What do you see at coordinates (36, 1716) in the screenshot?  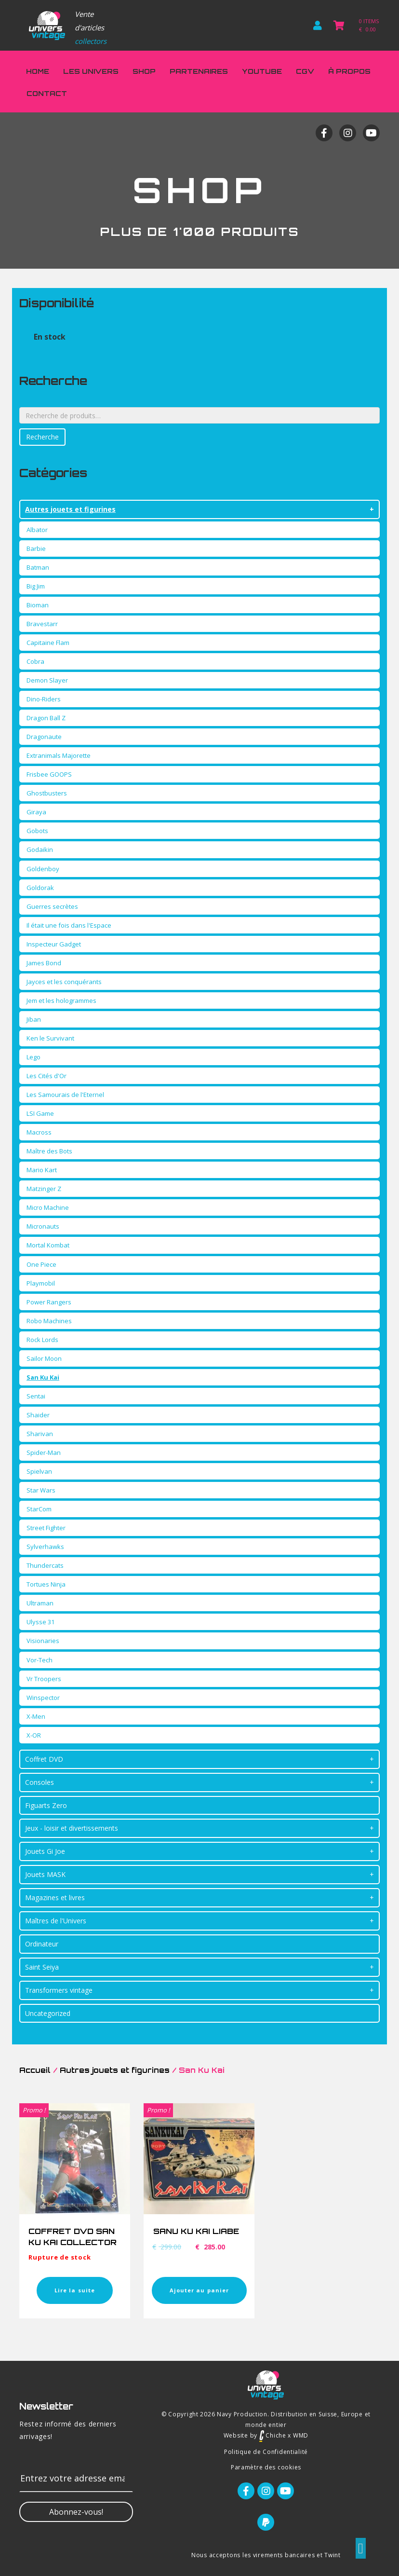 I see `X-Men` at bounding box center [36, 1716].